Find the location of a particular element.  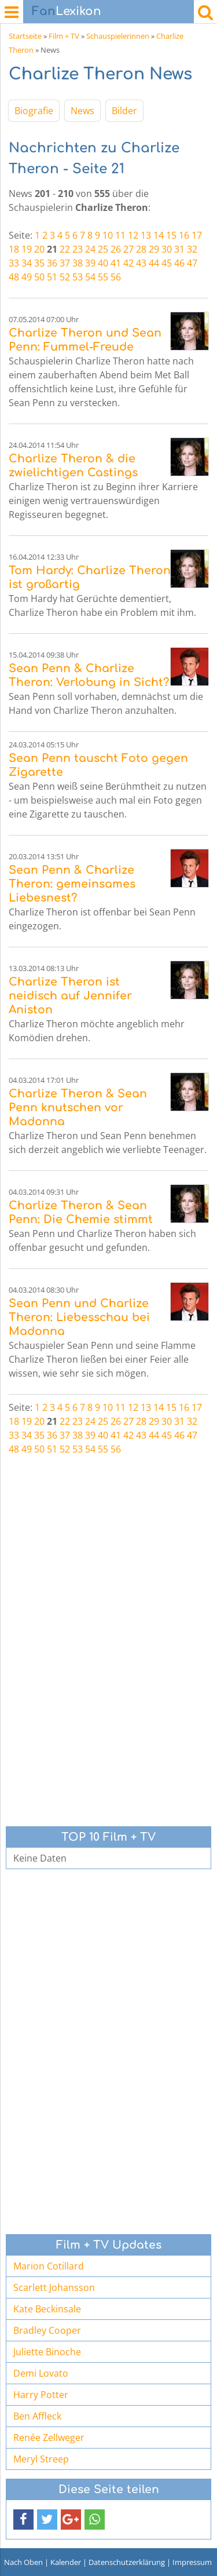

Startseite is located at coordinates (25, 36).